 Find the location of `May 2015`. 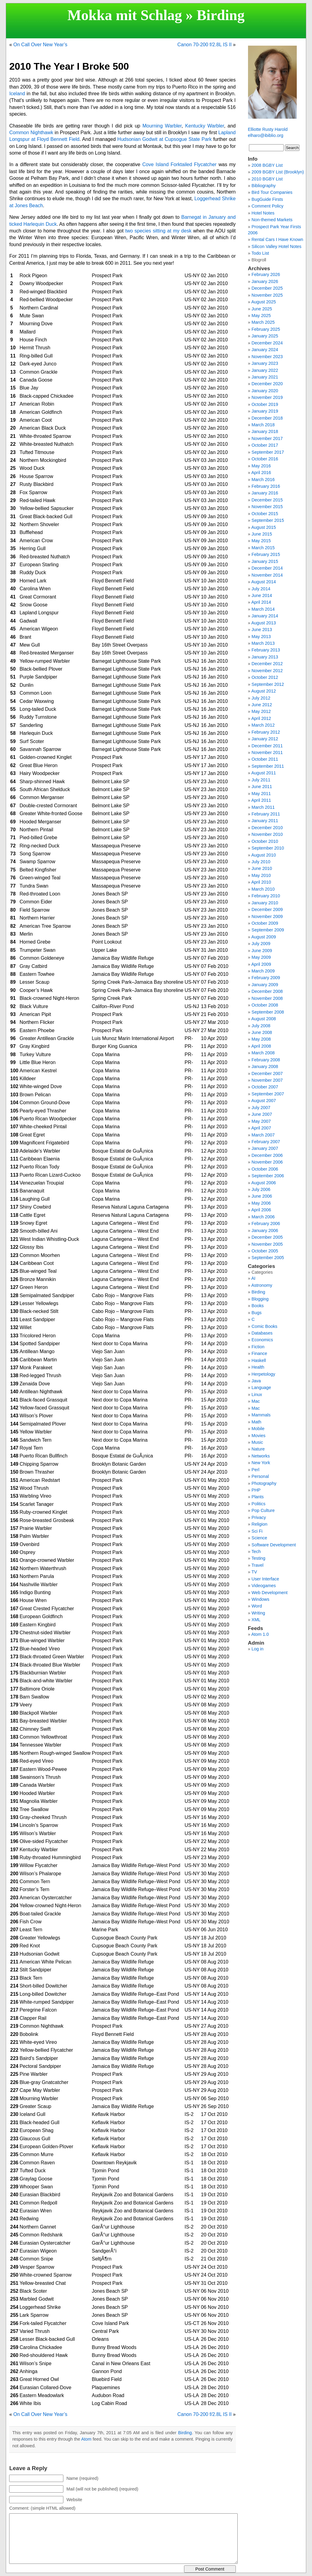

May 2015 is located at coordinates (261, 540).